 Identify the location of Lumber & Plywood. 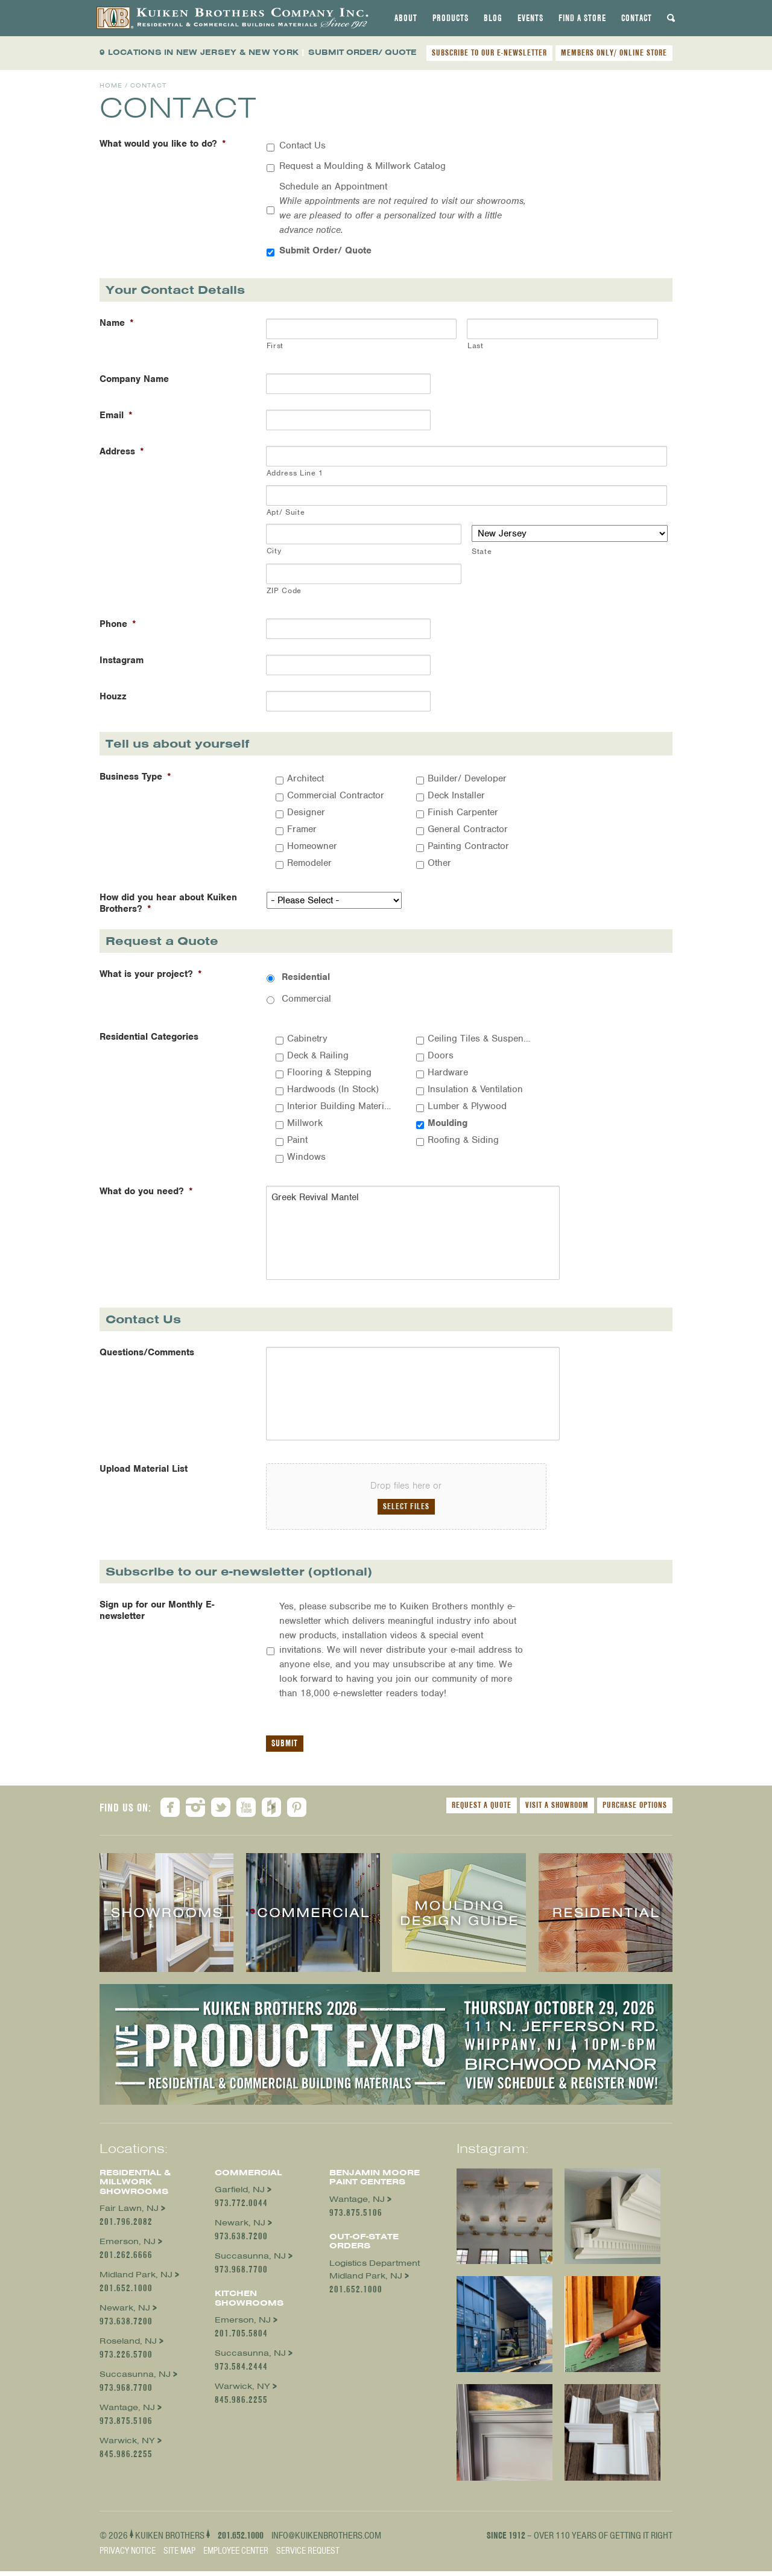
(467, 1106).